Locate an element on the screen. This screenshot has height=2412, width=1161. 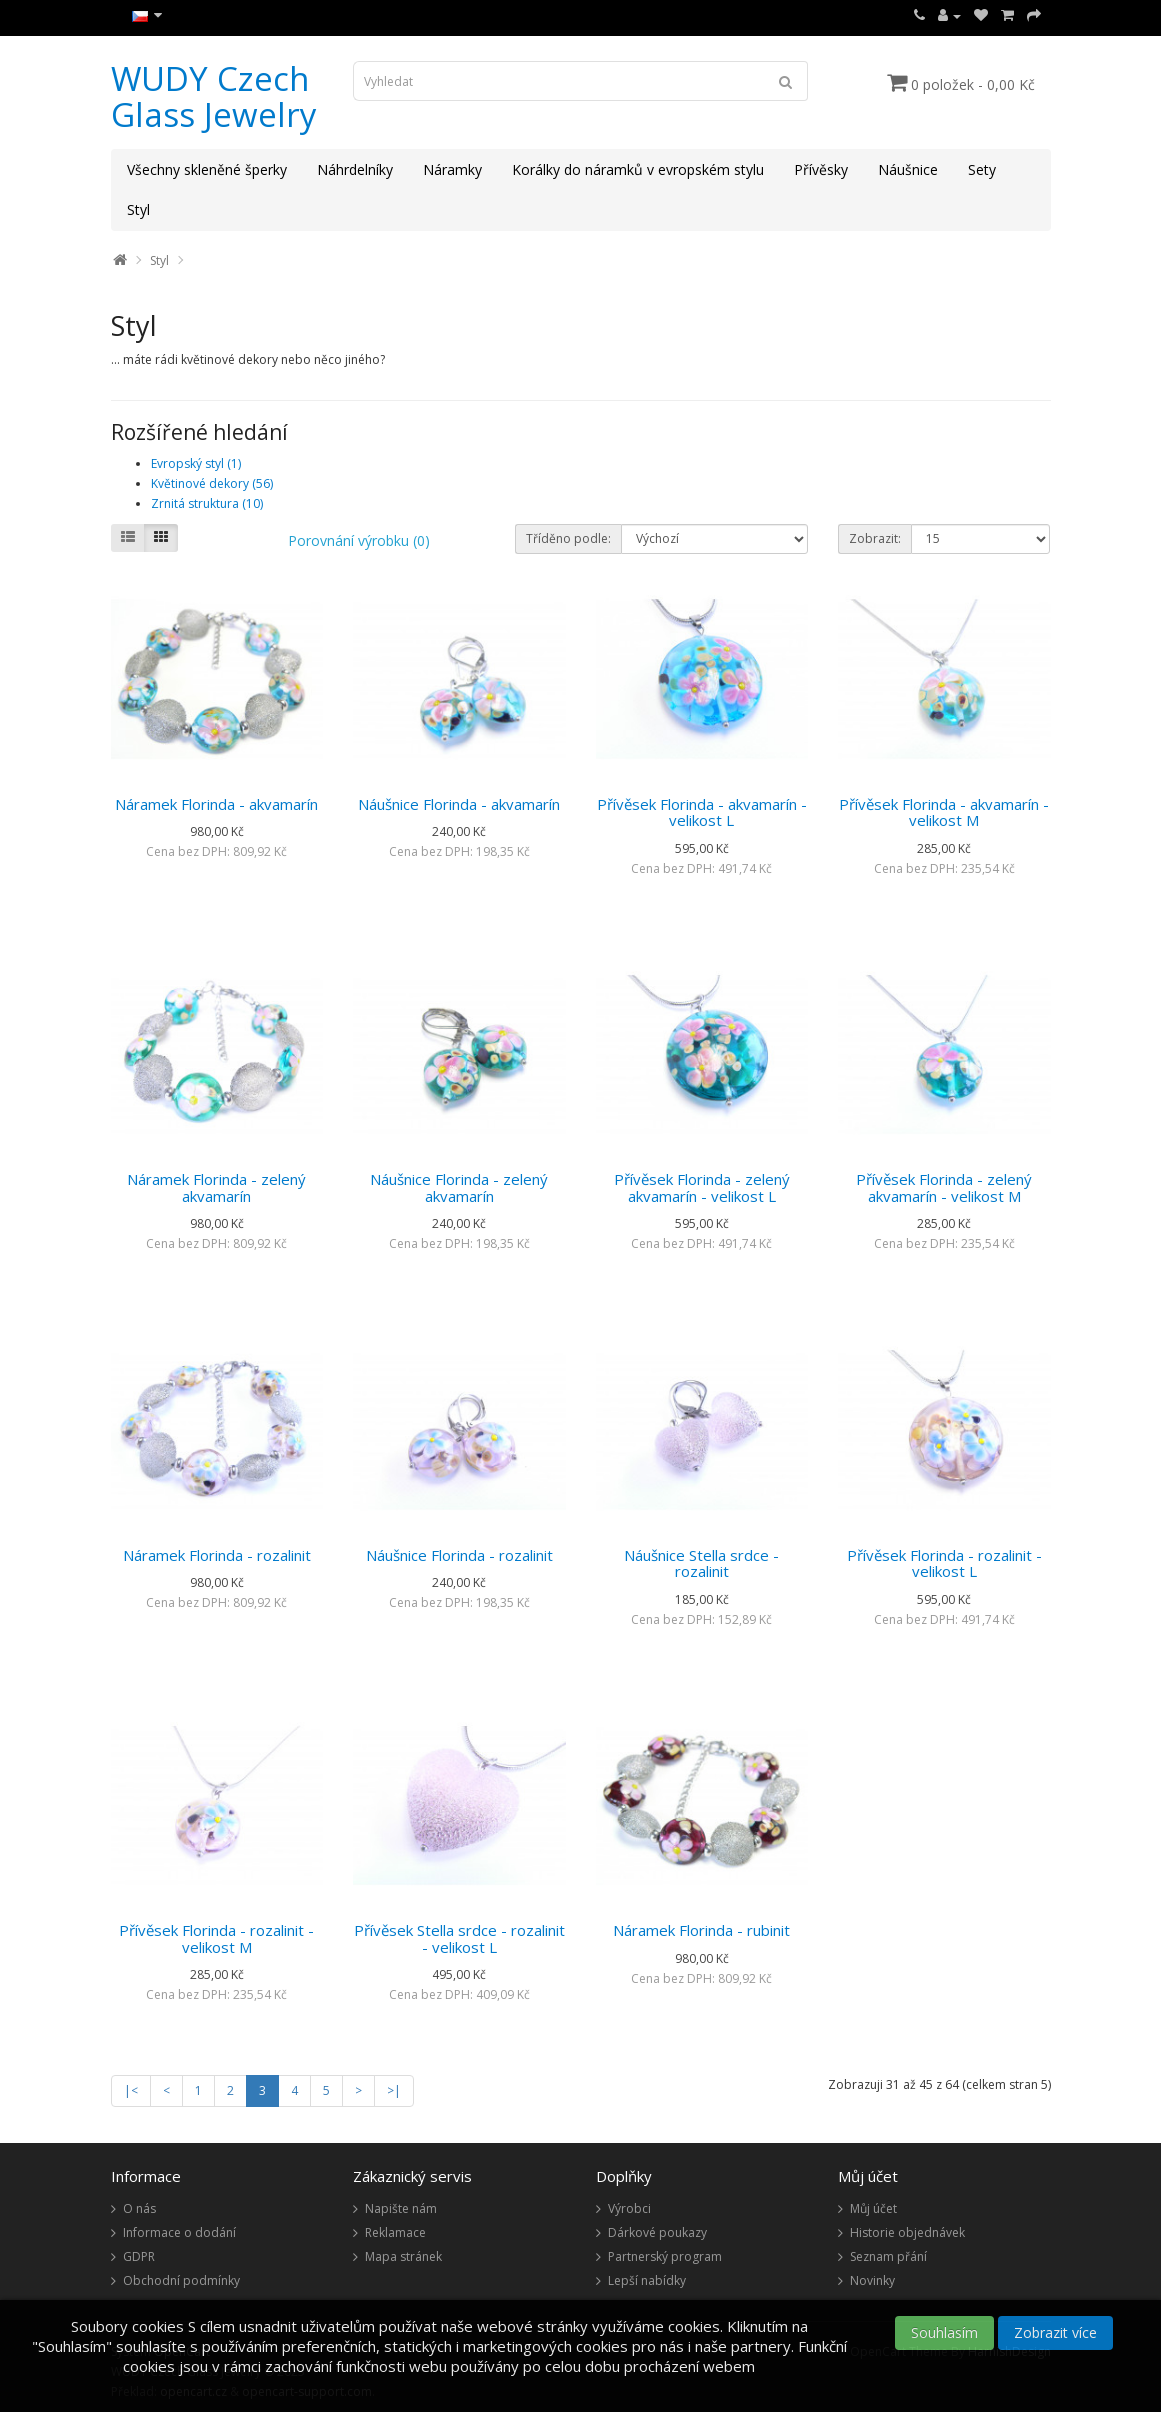
Přívěsek Florinda - rozalinit - velikost L is located at coordinates (944, 1563).